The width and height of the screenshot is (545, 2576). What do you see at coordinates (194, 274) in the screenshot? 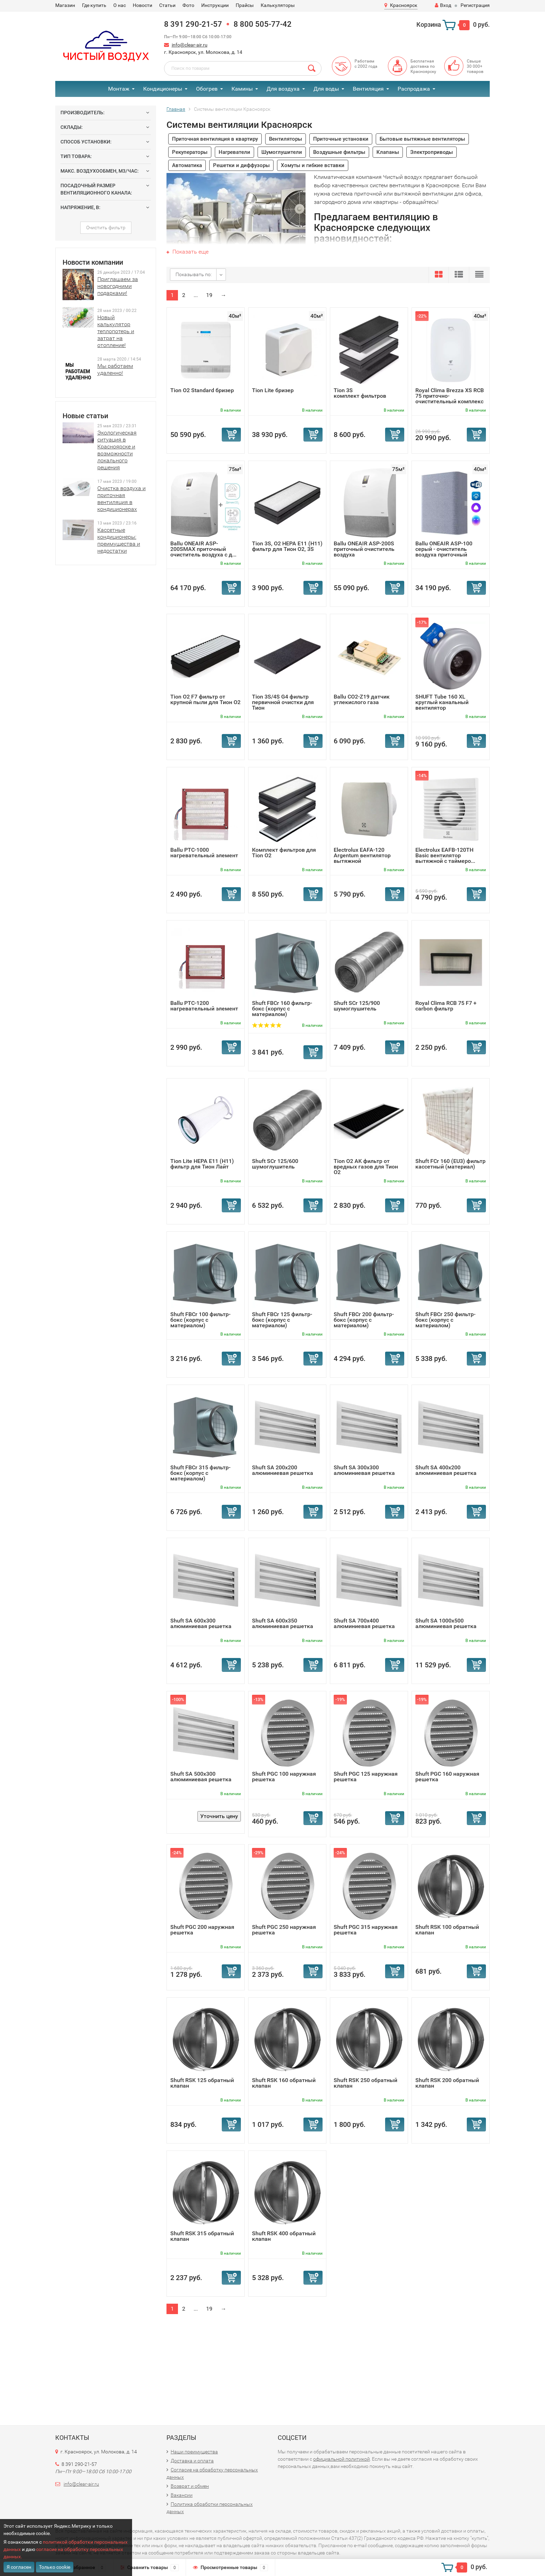
I see `Показывать по:` at bounding box center [194, 274].